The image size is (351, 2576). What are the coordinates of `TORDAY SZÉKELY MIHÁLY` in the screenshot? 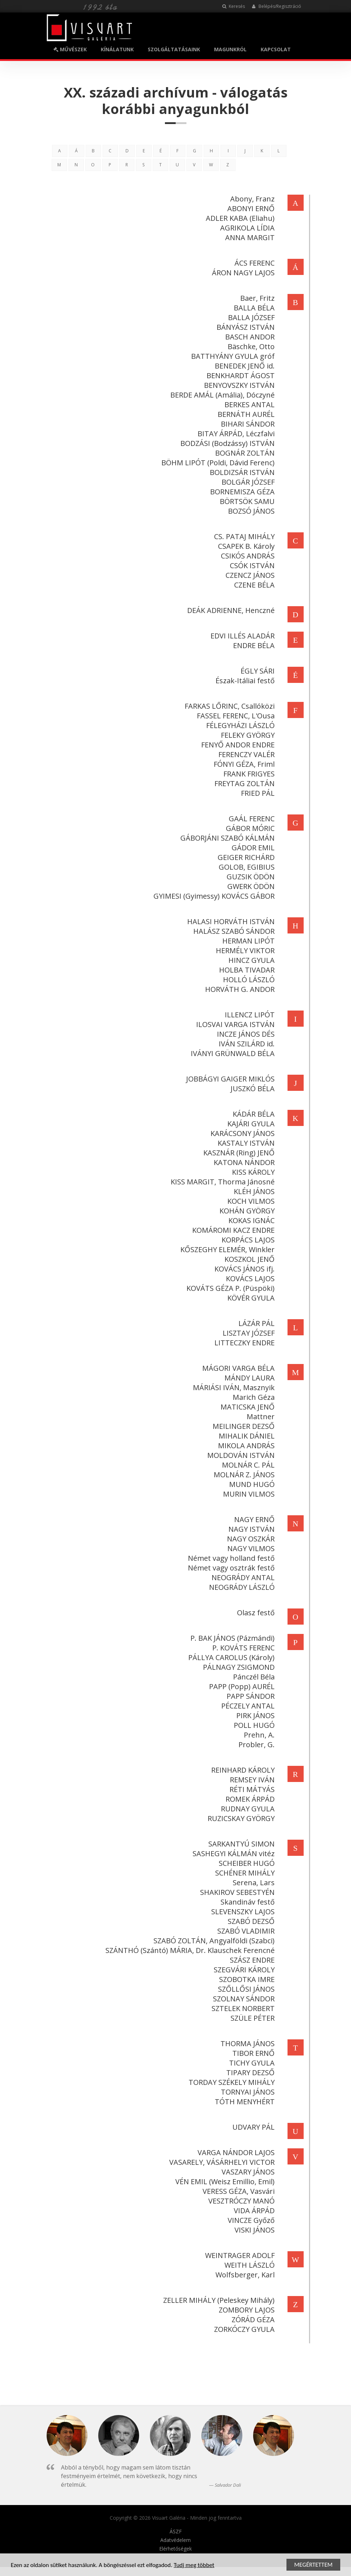 It's located at (231, 2082).